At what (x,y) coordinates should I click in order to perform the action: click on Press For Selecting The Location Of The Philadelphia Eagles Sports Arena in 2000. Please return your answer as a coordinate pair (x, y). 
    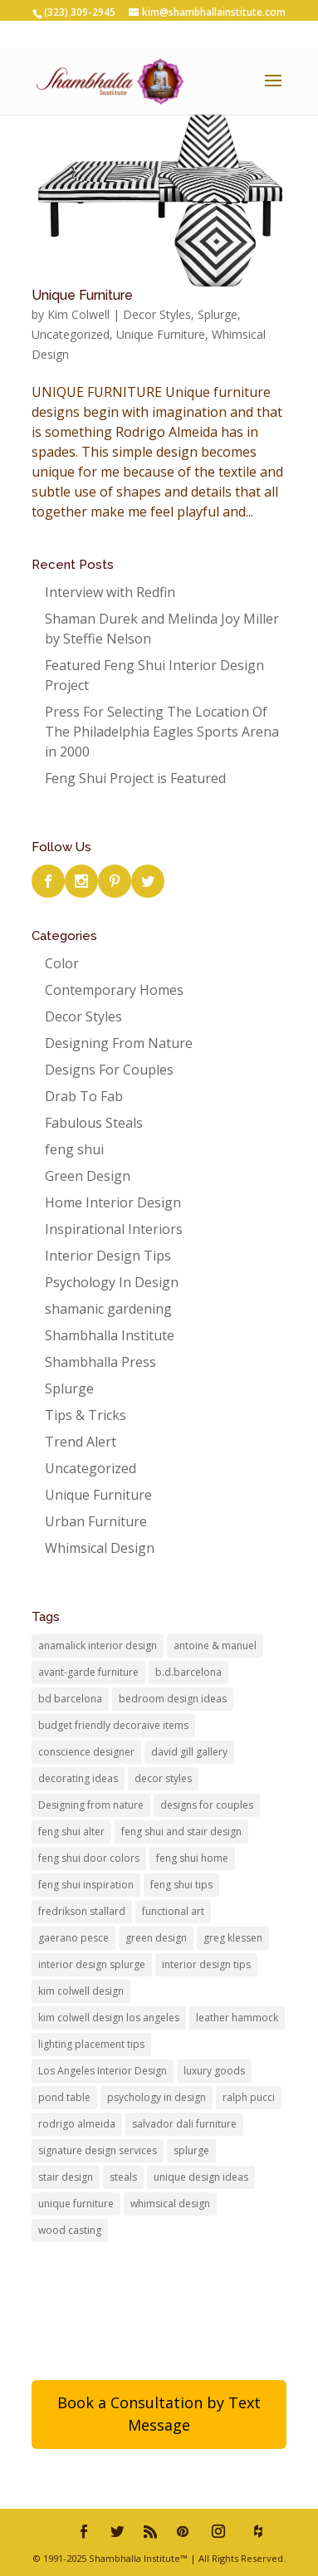
    Looking at the image, I should click on (162, 732).